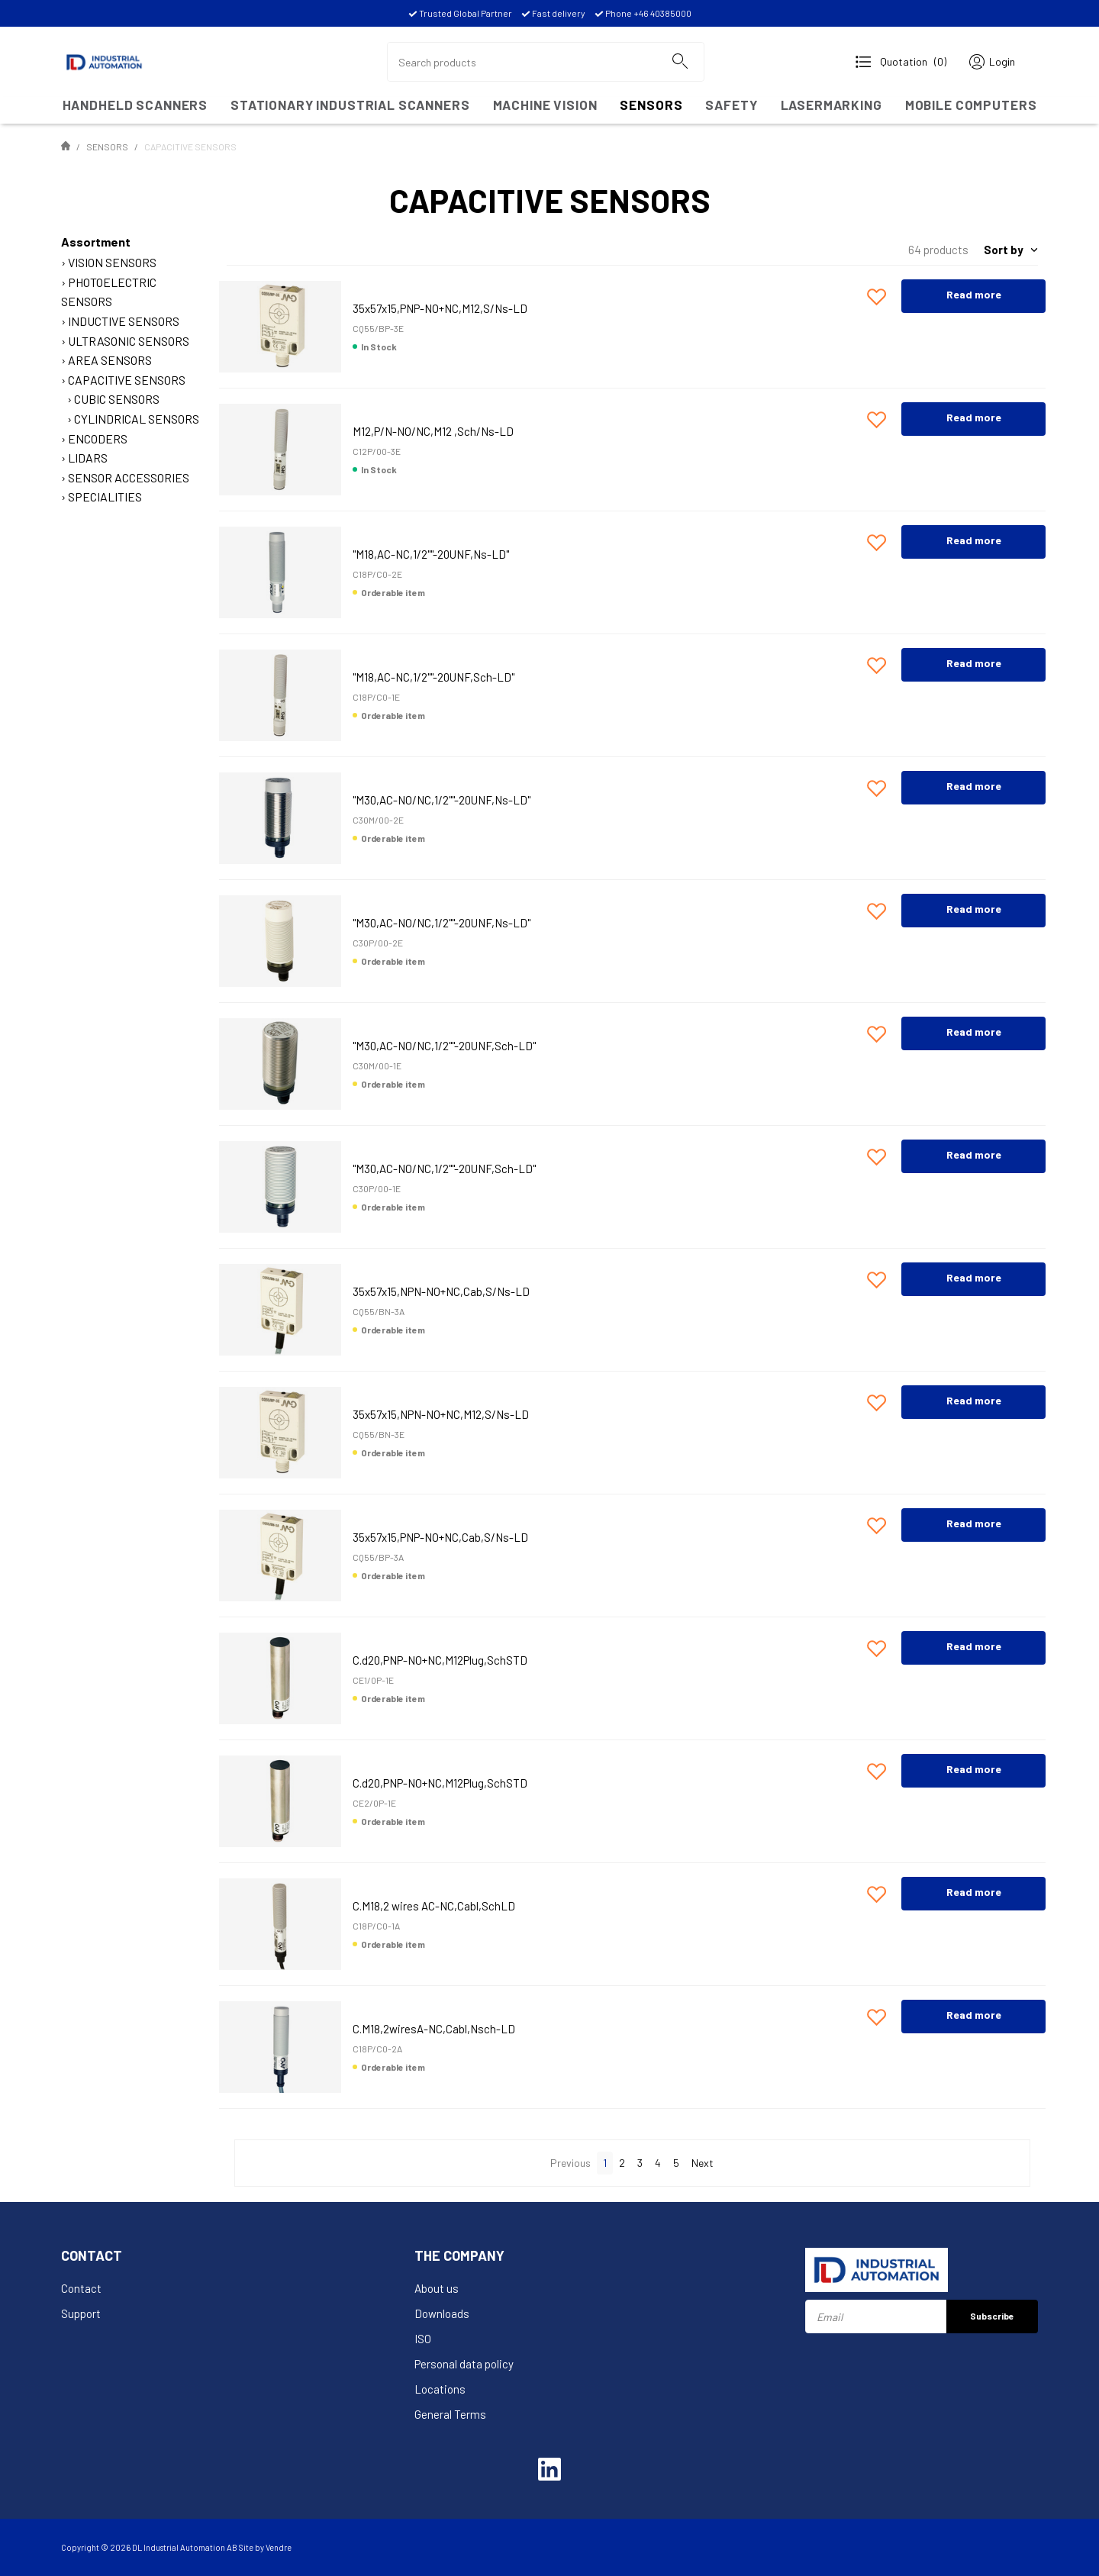  Describe the element at coordinates (464, 2364) in the screenshot. I see `Personal data policy` at that location.